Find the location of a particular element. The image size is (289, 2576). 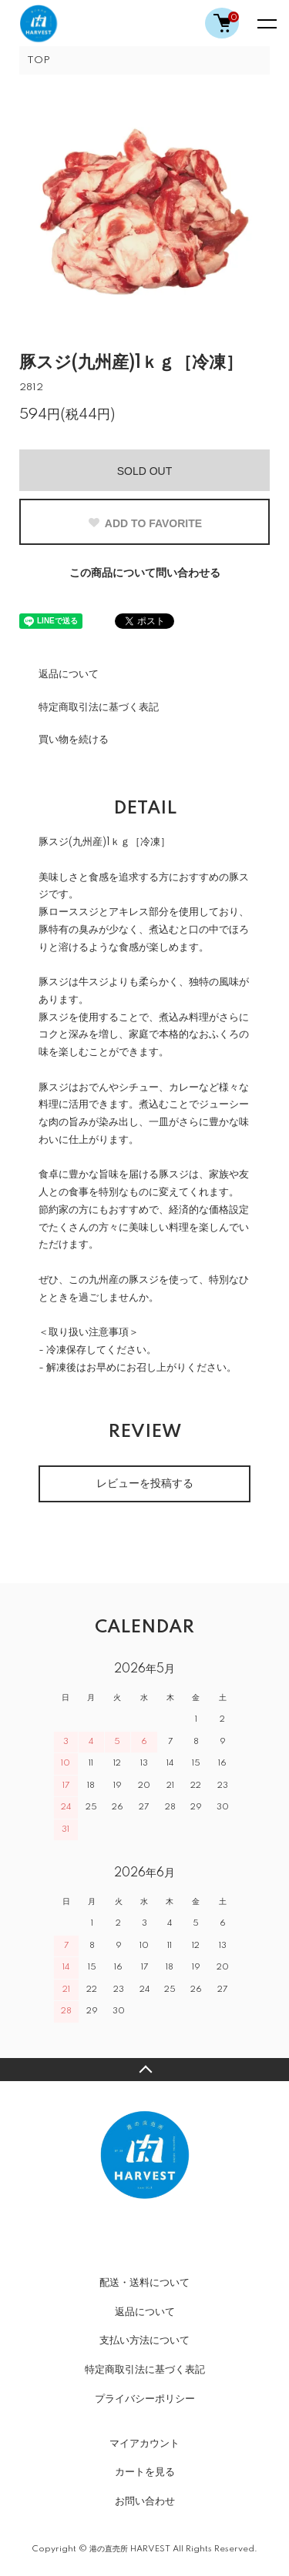

支払い方法について is located at coordinates (144, 2340).